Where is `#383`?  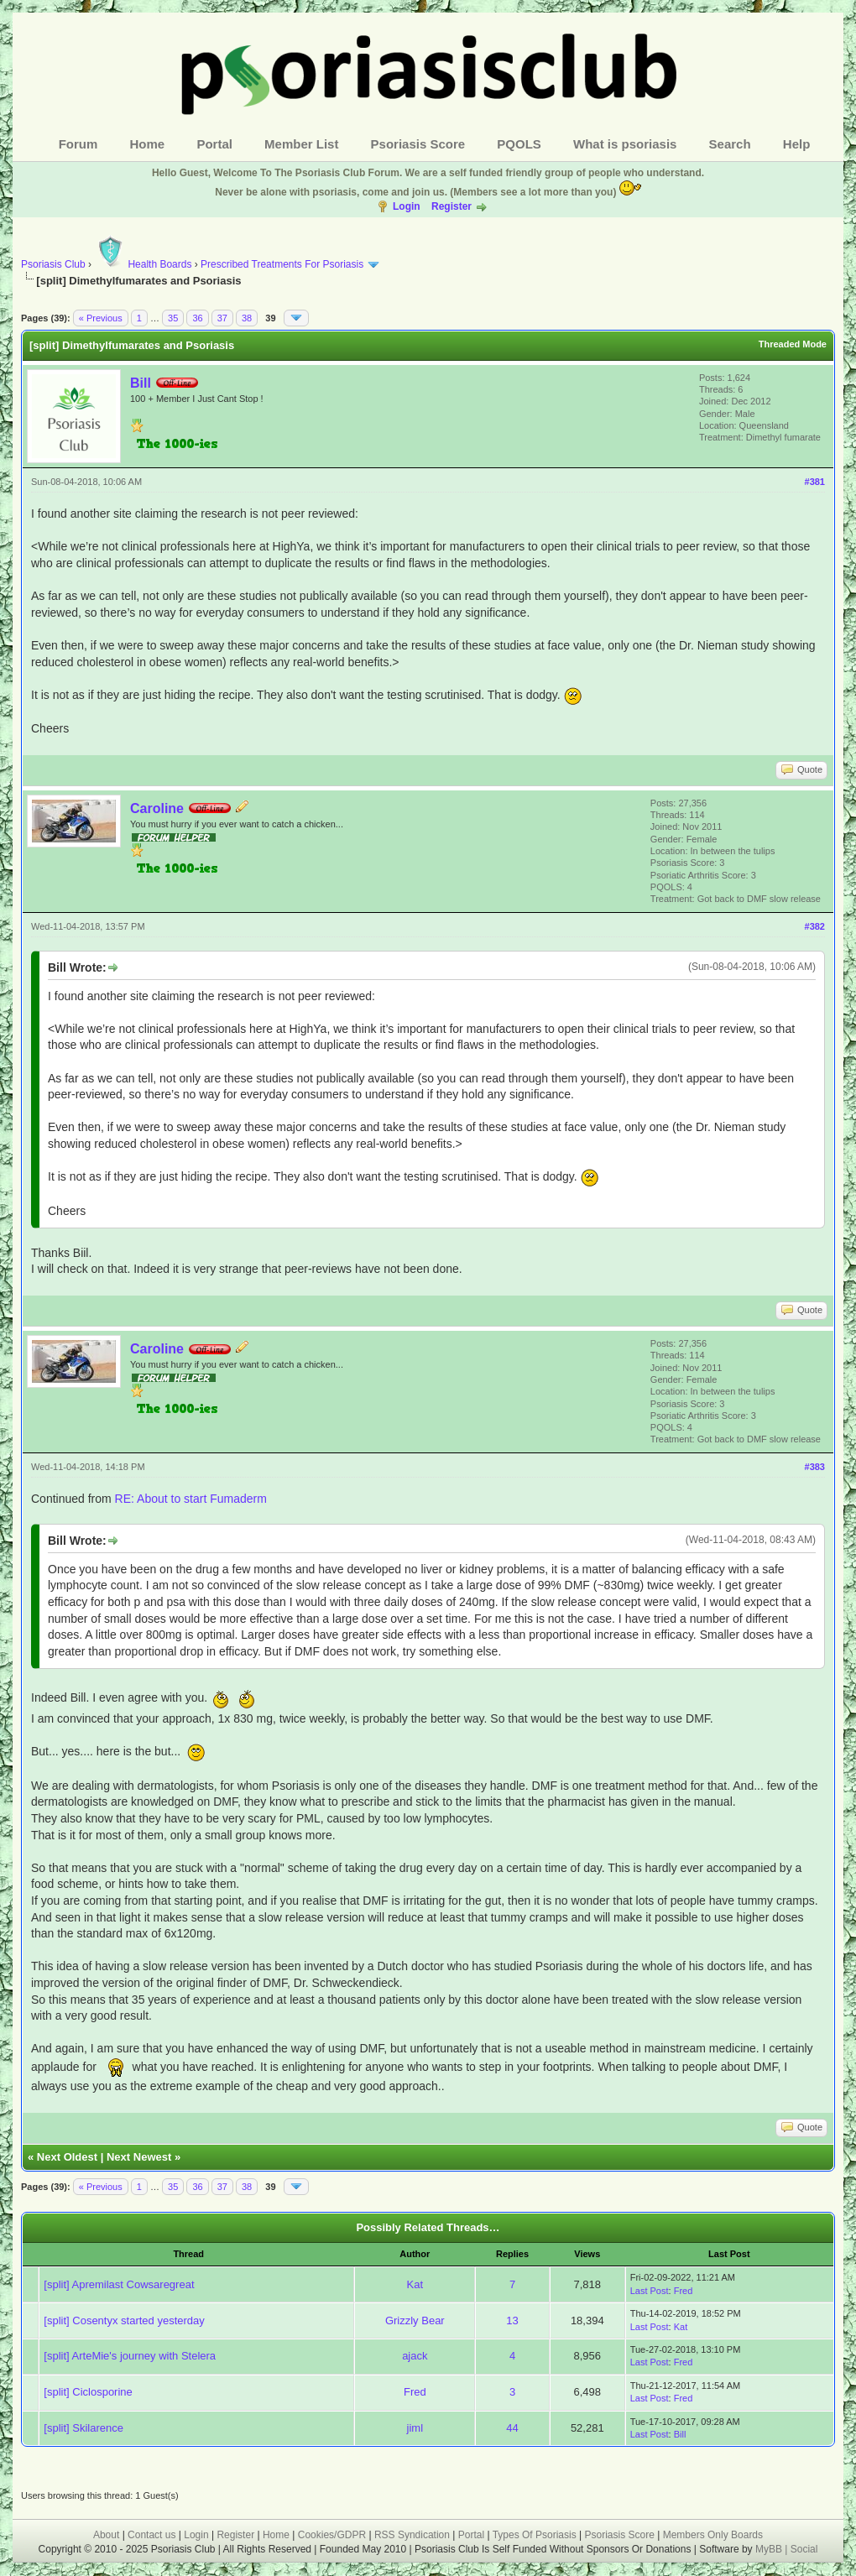 #383 is located at coordinates (815, 1467).